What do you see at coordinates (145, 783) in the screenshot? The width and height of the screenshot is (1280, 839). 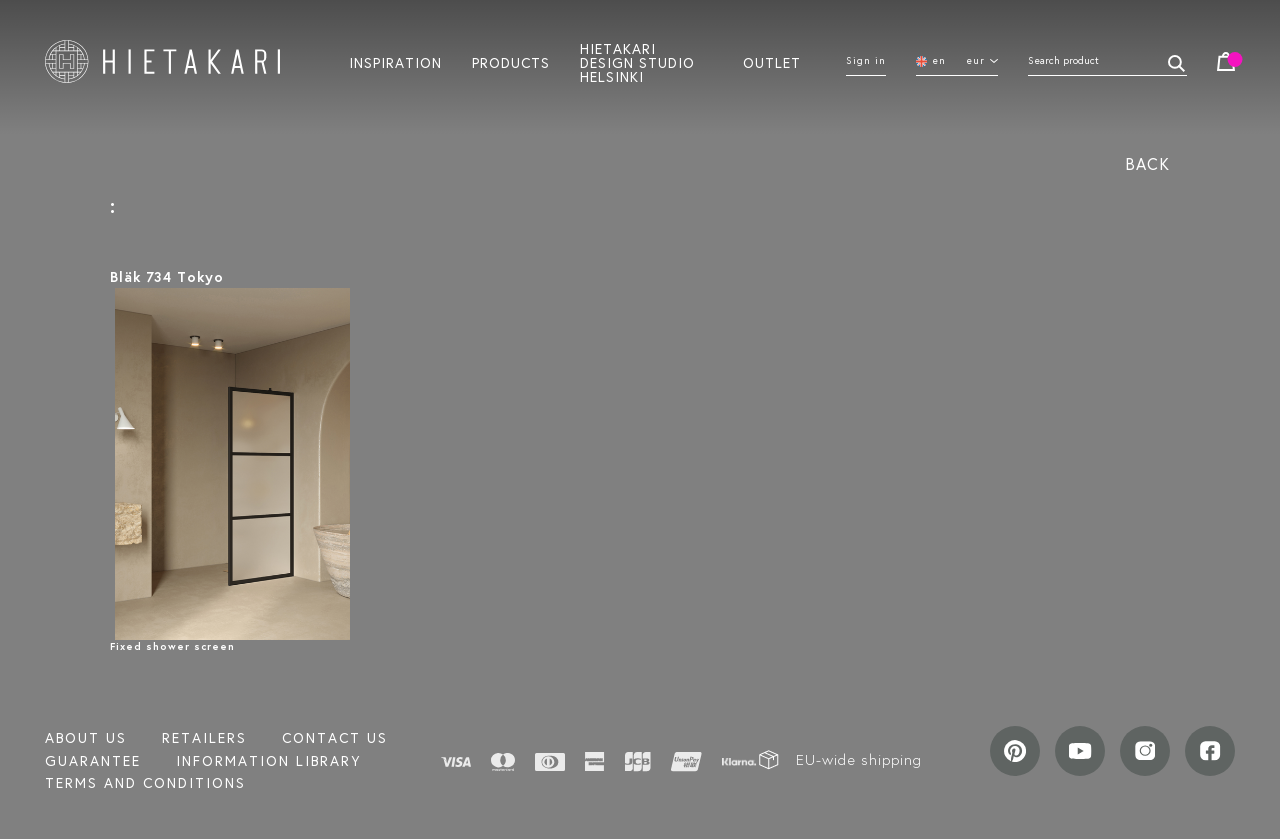 I see `TERMS AND CONDITIONS` at bounding box center [145, 783].